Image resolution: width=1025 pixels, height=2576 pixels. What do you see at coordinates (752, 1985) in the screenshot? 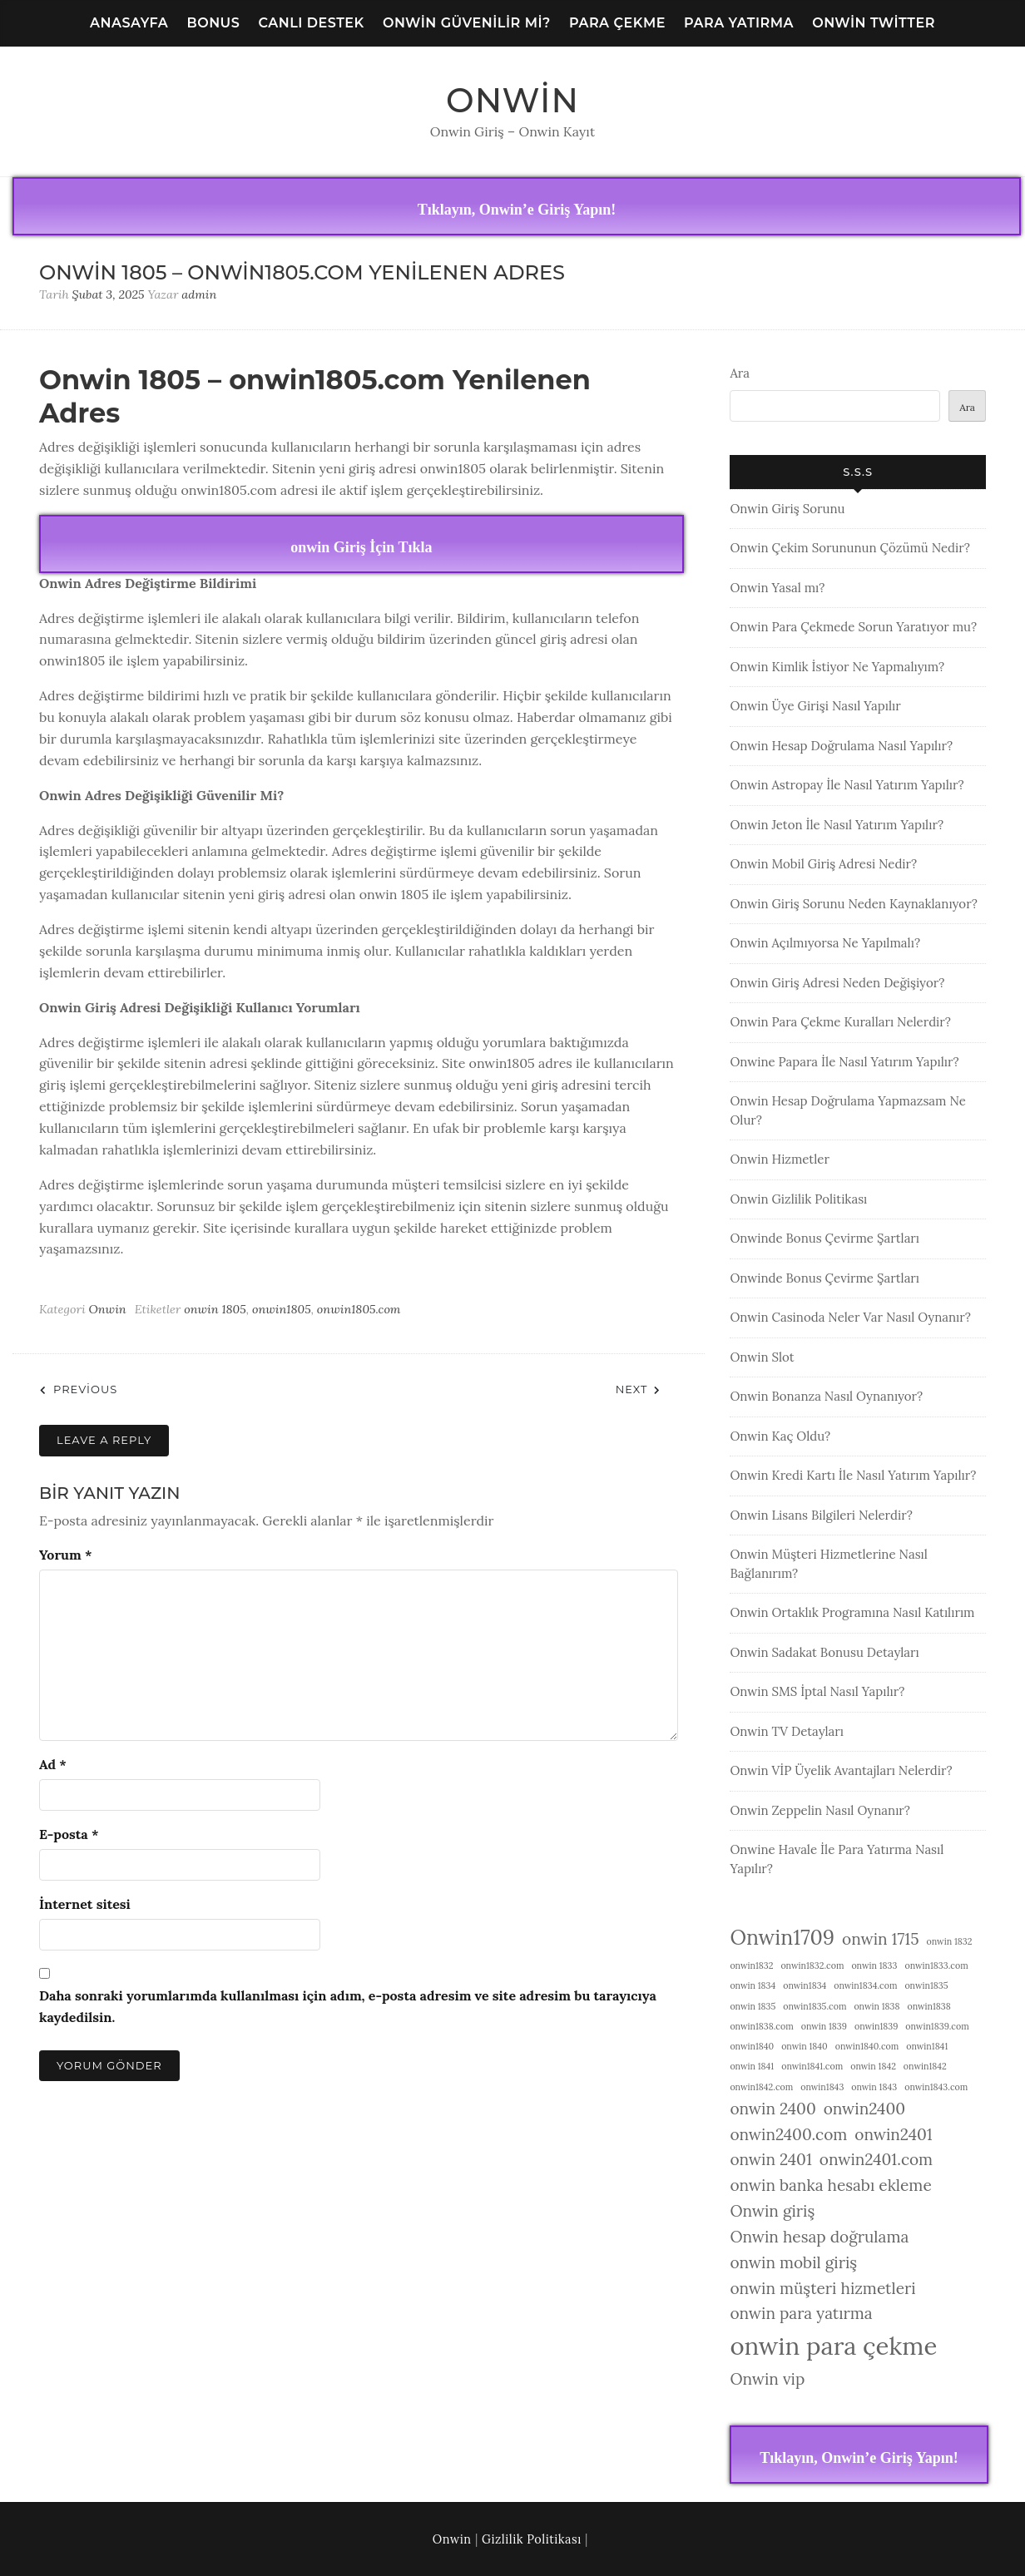
I see `onwin 1834 [onwin 1834 (1 öge)]` at bounding box center [752, 1985].